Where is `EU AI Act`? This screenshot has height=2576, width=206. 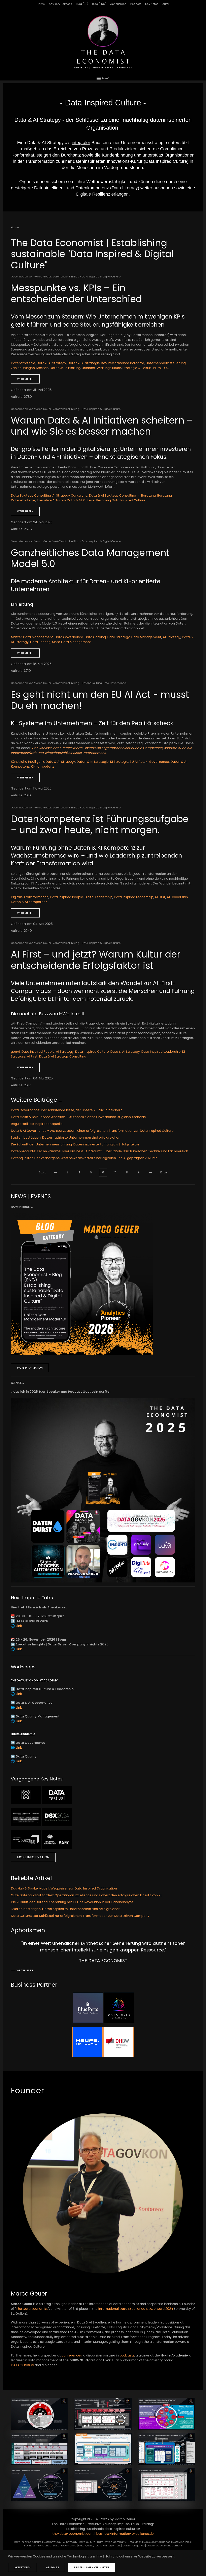
EU AI Act is located at coordinates (137, 761).